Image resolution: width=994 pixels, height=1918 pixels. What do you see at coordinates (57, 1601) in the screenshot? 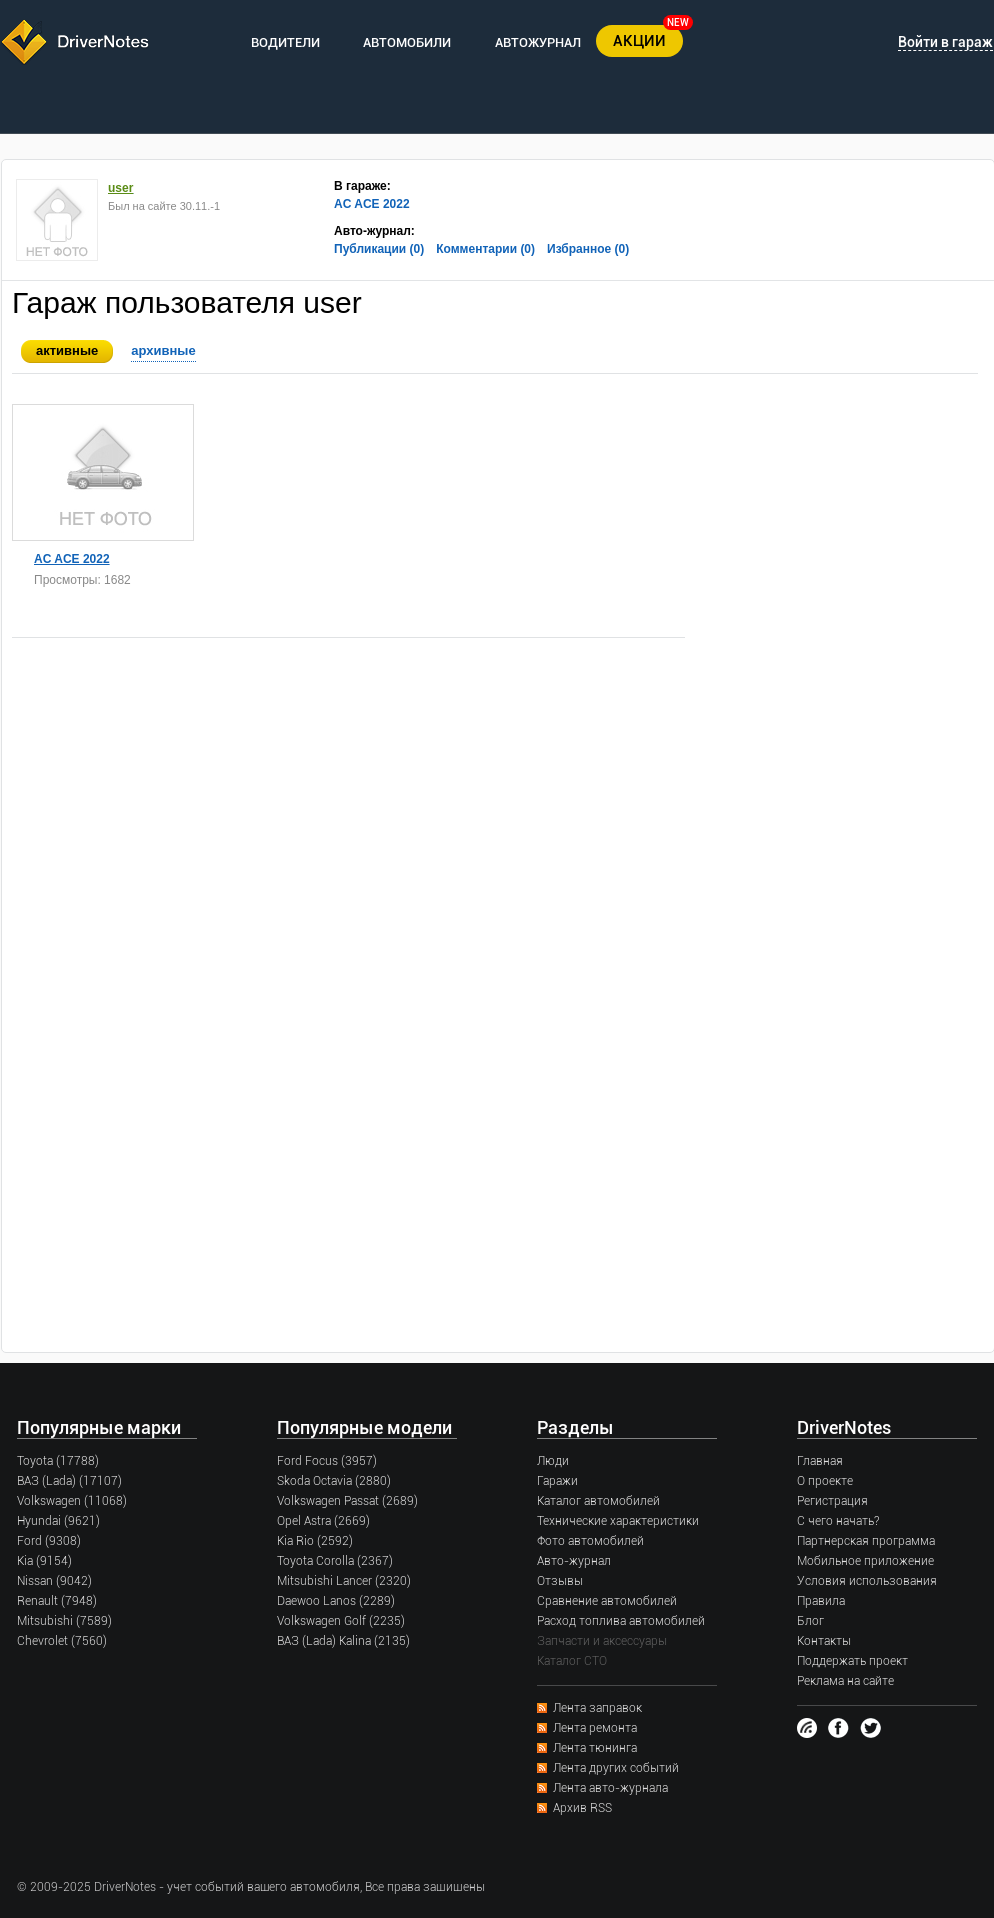
I see `Renault (7948)` at bounding box center [57, 1601].